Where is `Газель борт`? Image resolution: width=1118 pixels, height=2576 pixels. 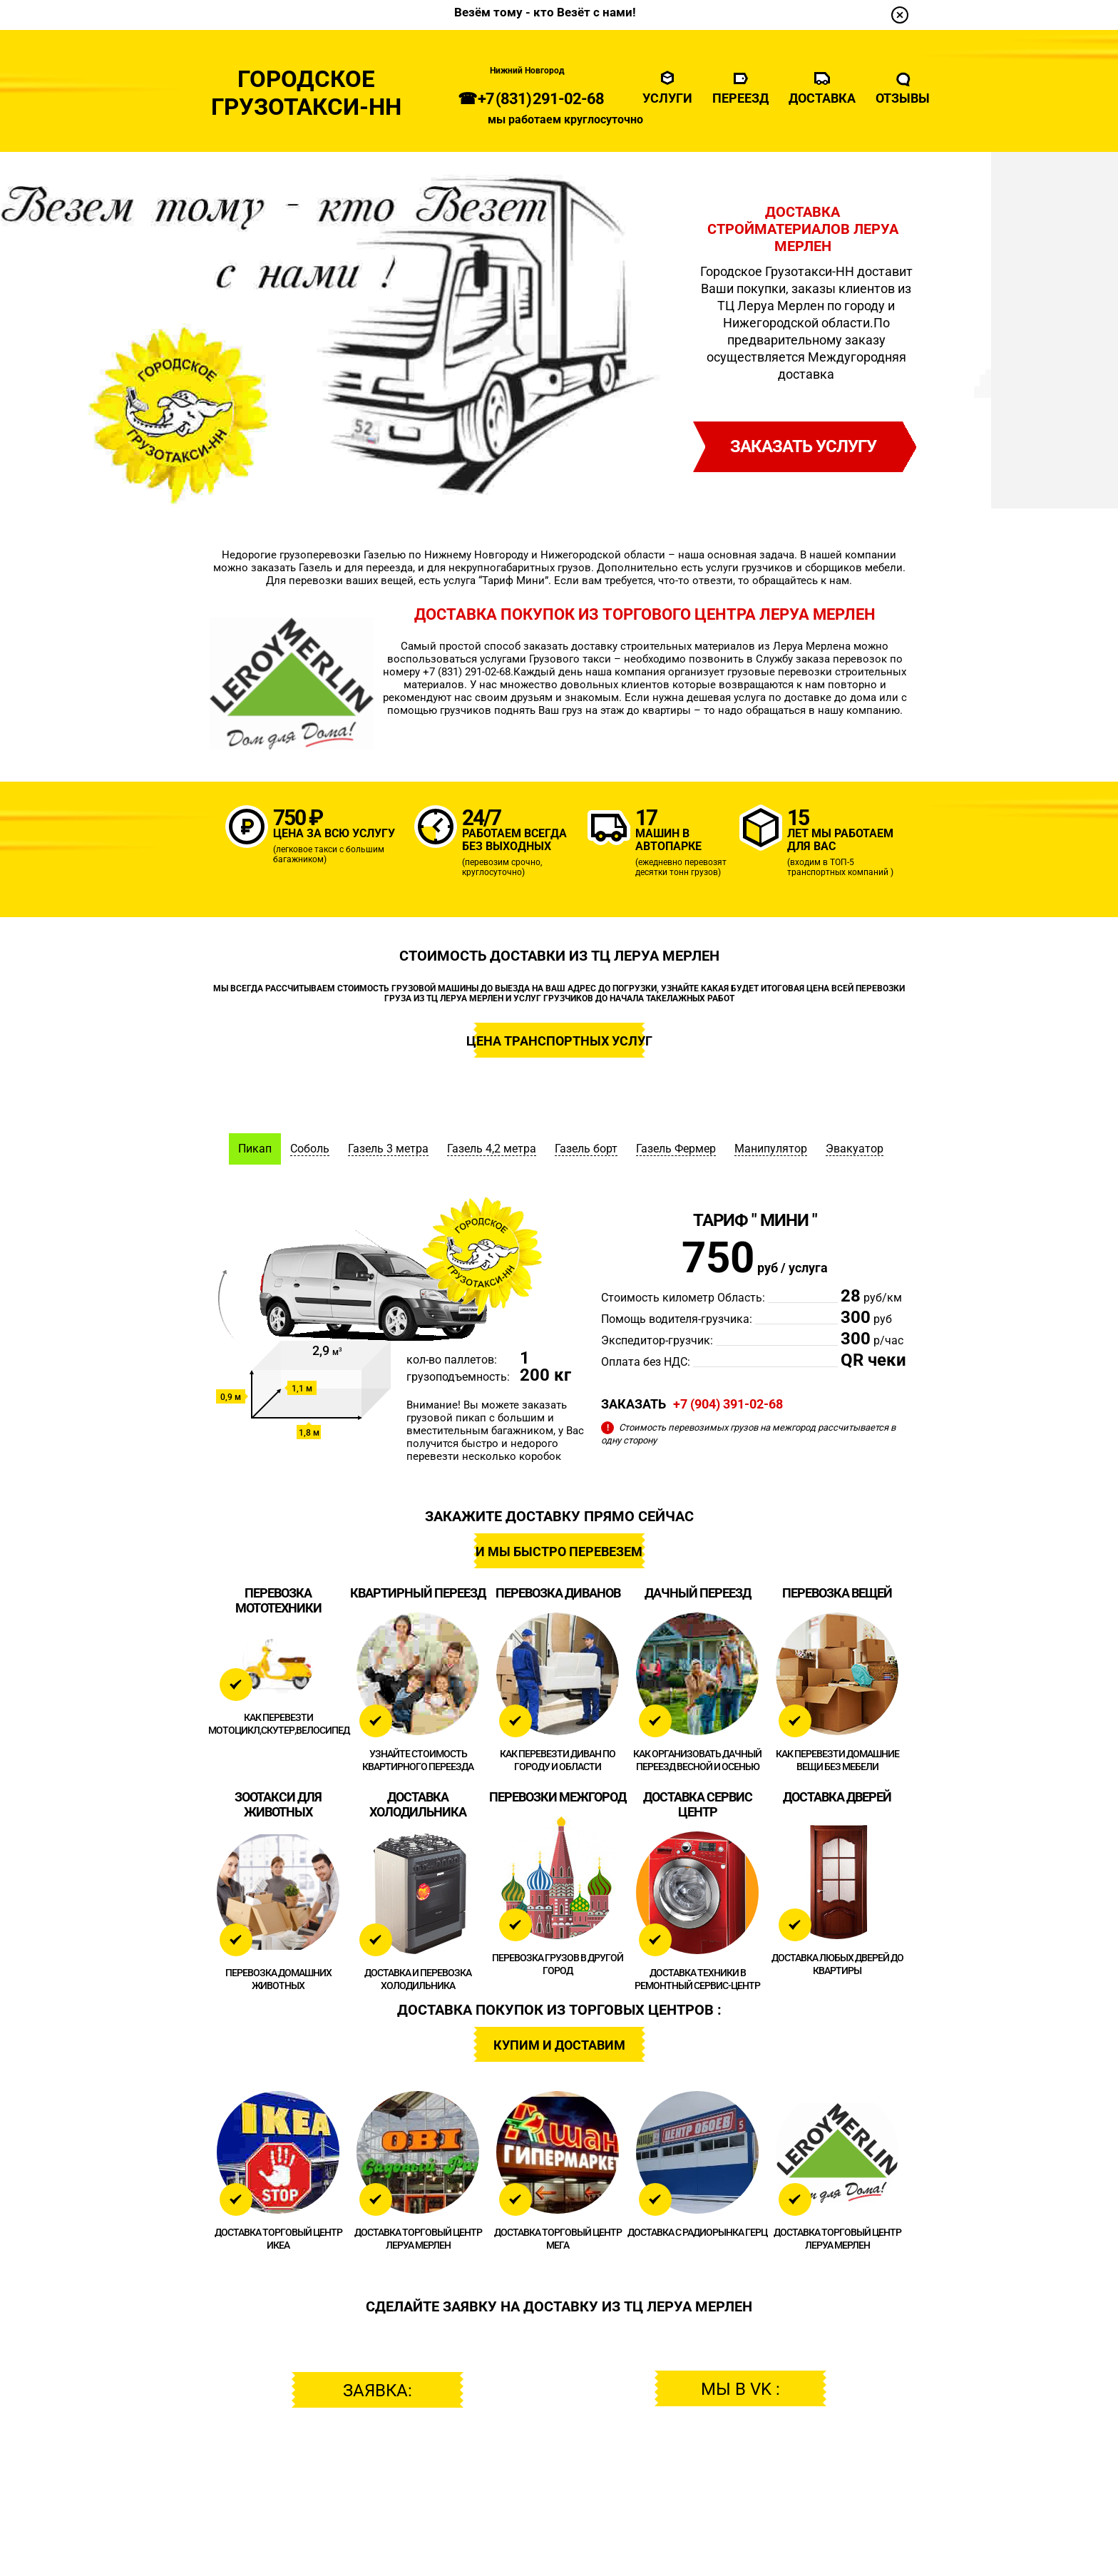
Газель борт is located at coordinates (586, 1148).